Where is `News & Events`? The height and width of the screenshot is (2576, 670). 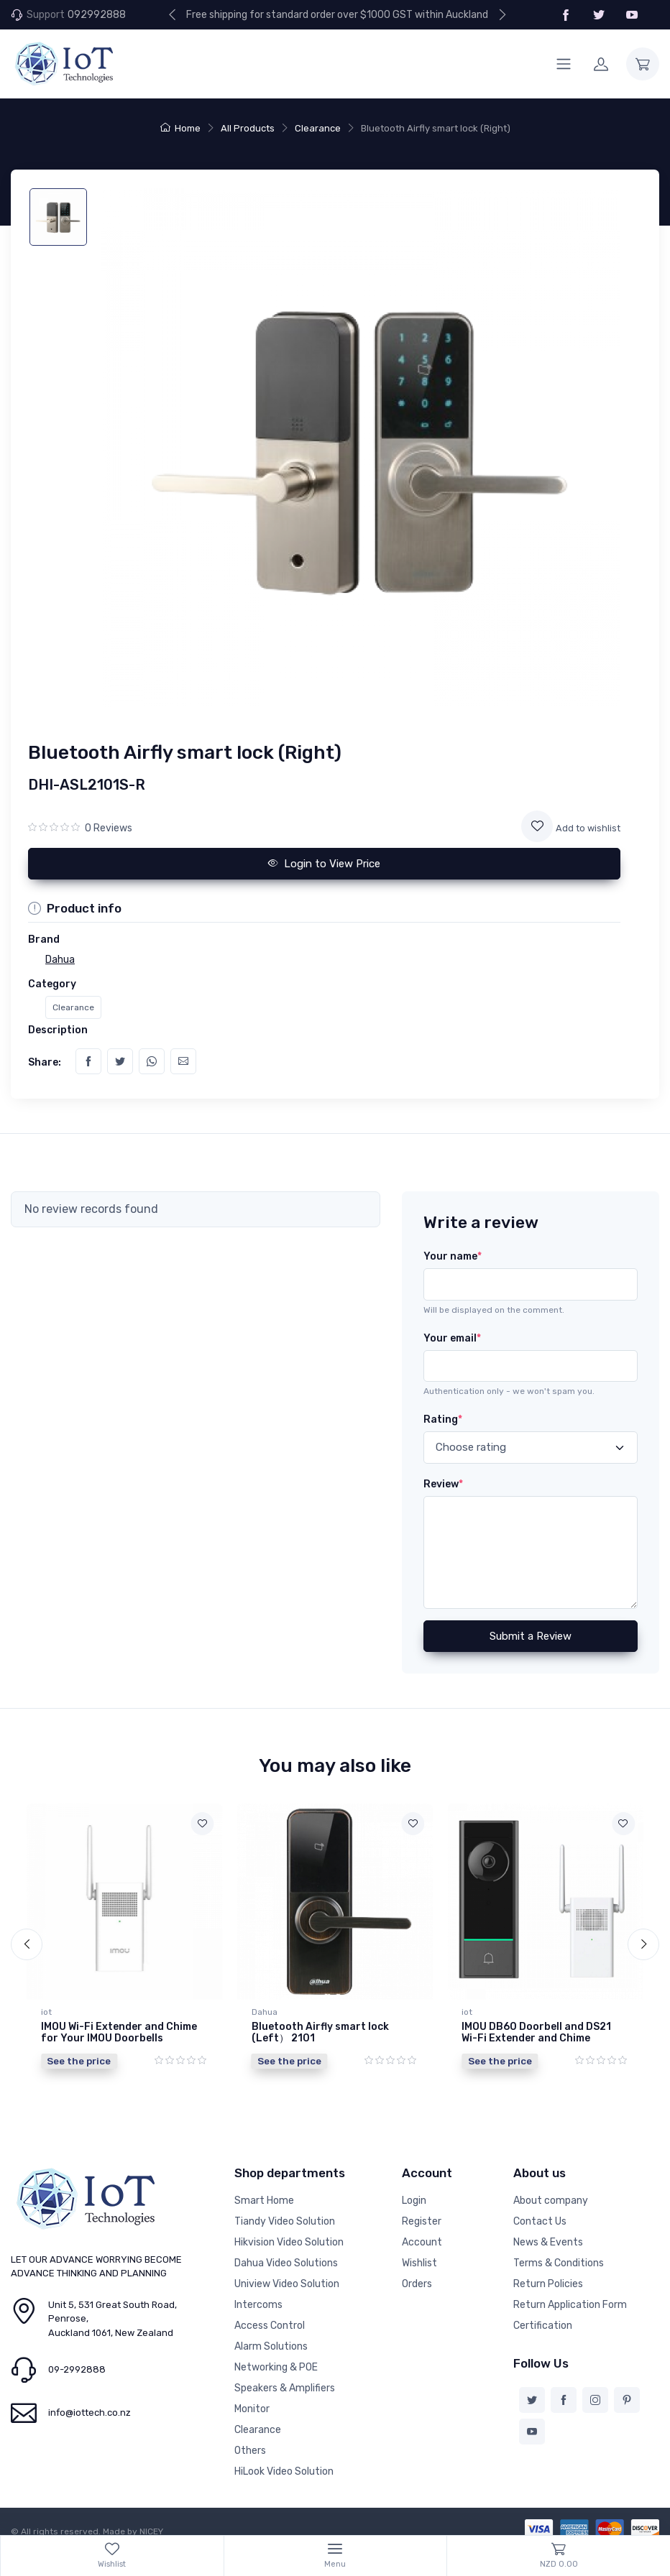
News & Events is located at coordinates (548, 2231).